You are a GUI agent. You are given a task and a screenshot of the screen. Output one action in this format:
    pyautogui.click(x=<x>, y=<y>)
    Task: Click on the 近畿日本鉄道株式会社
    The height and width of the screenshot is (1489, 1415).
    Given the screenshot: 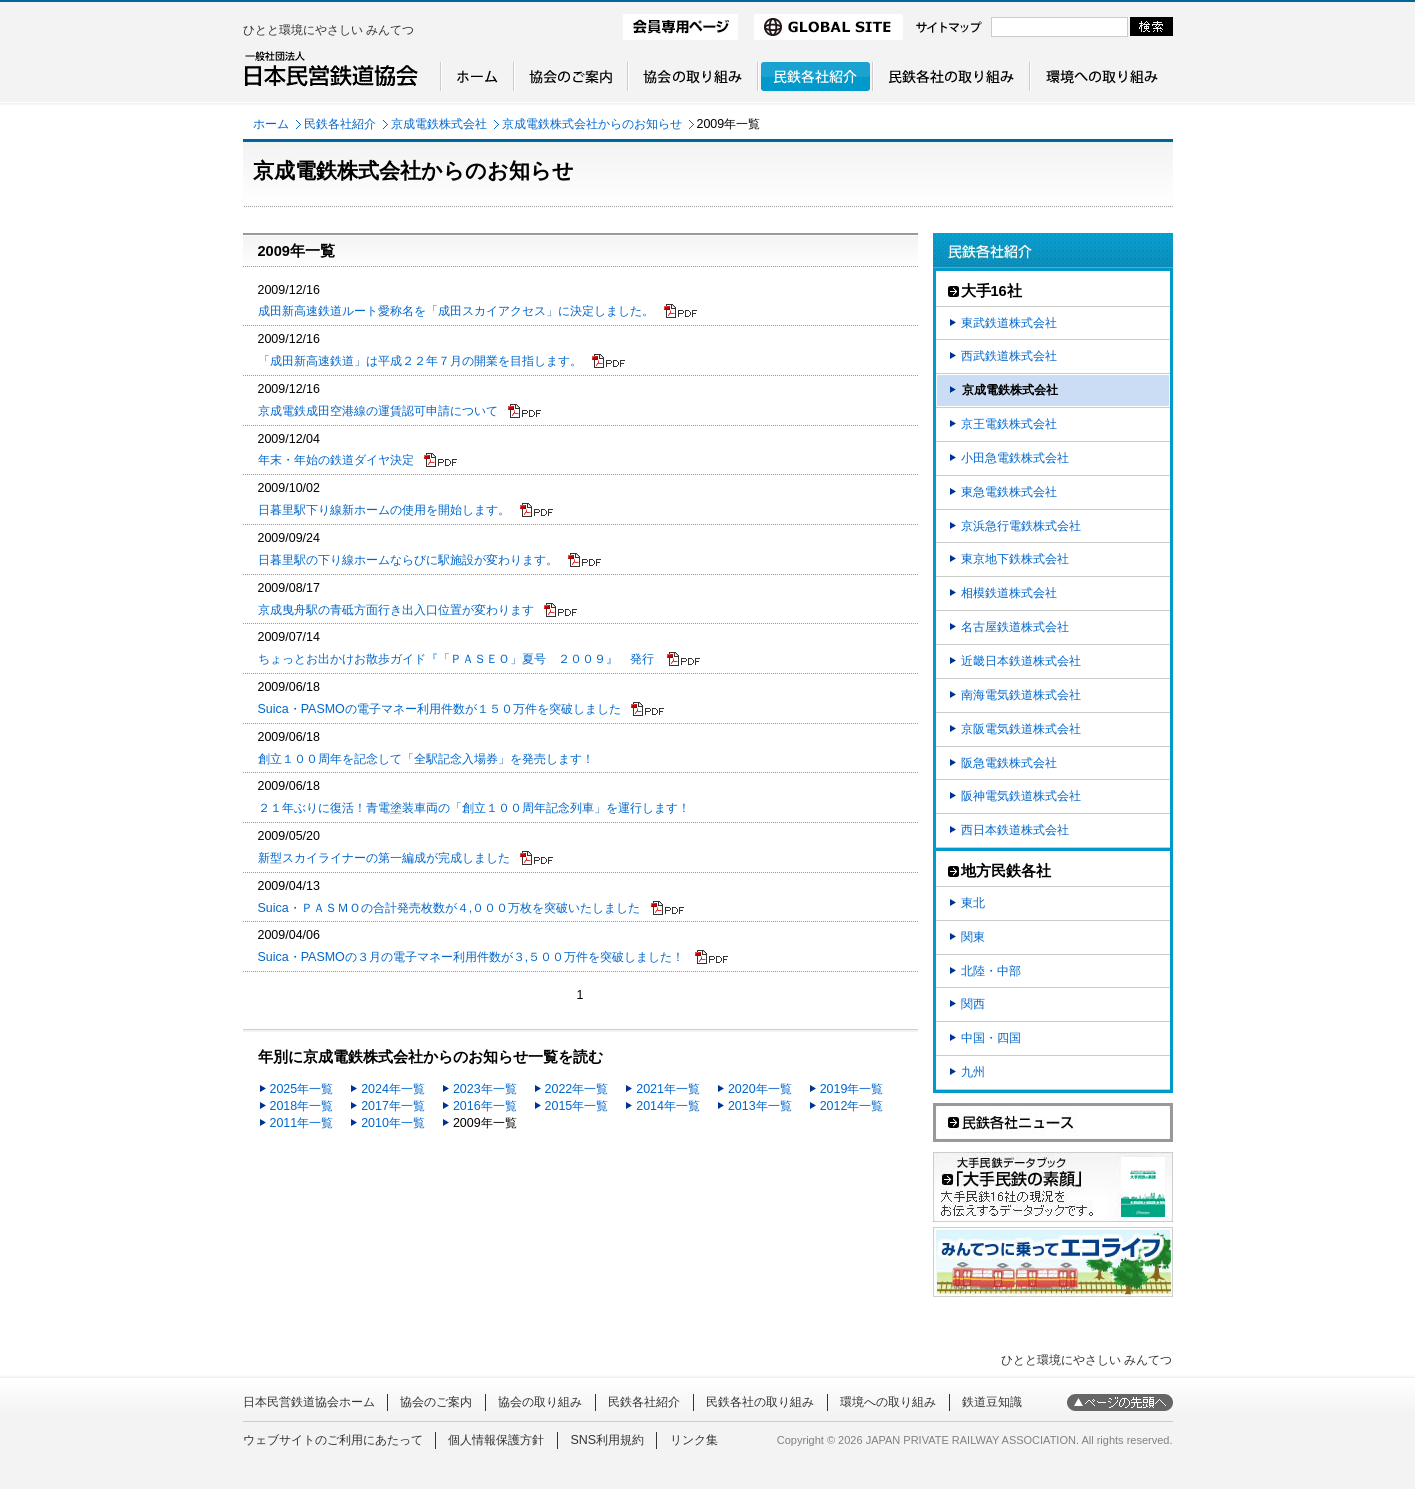 What is the action you would take?
    pyautogui.click(x=1021, y=661)
    